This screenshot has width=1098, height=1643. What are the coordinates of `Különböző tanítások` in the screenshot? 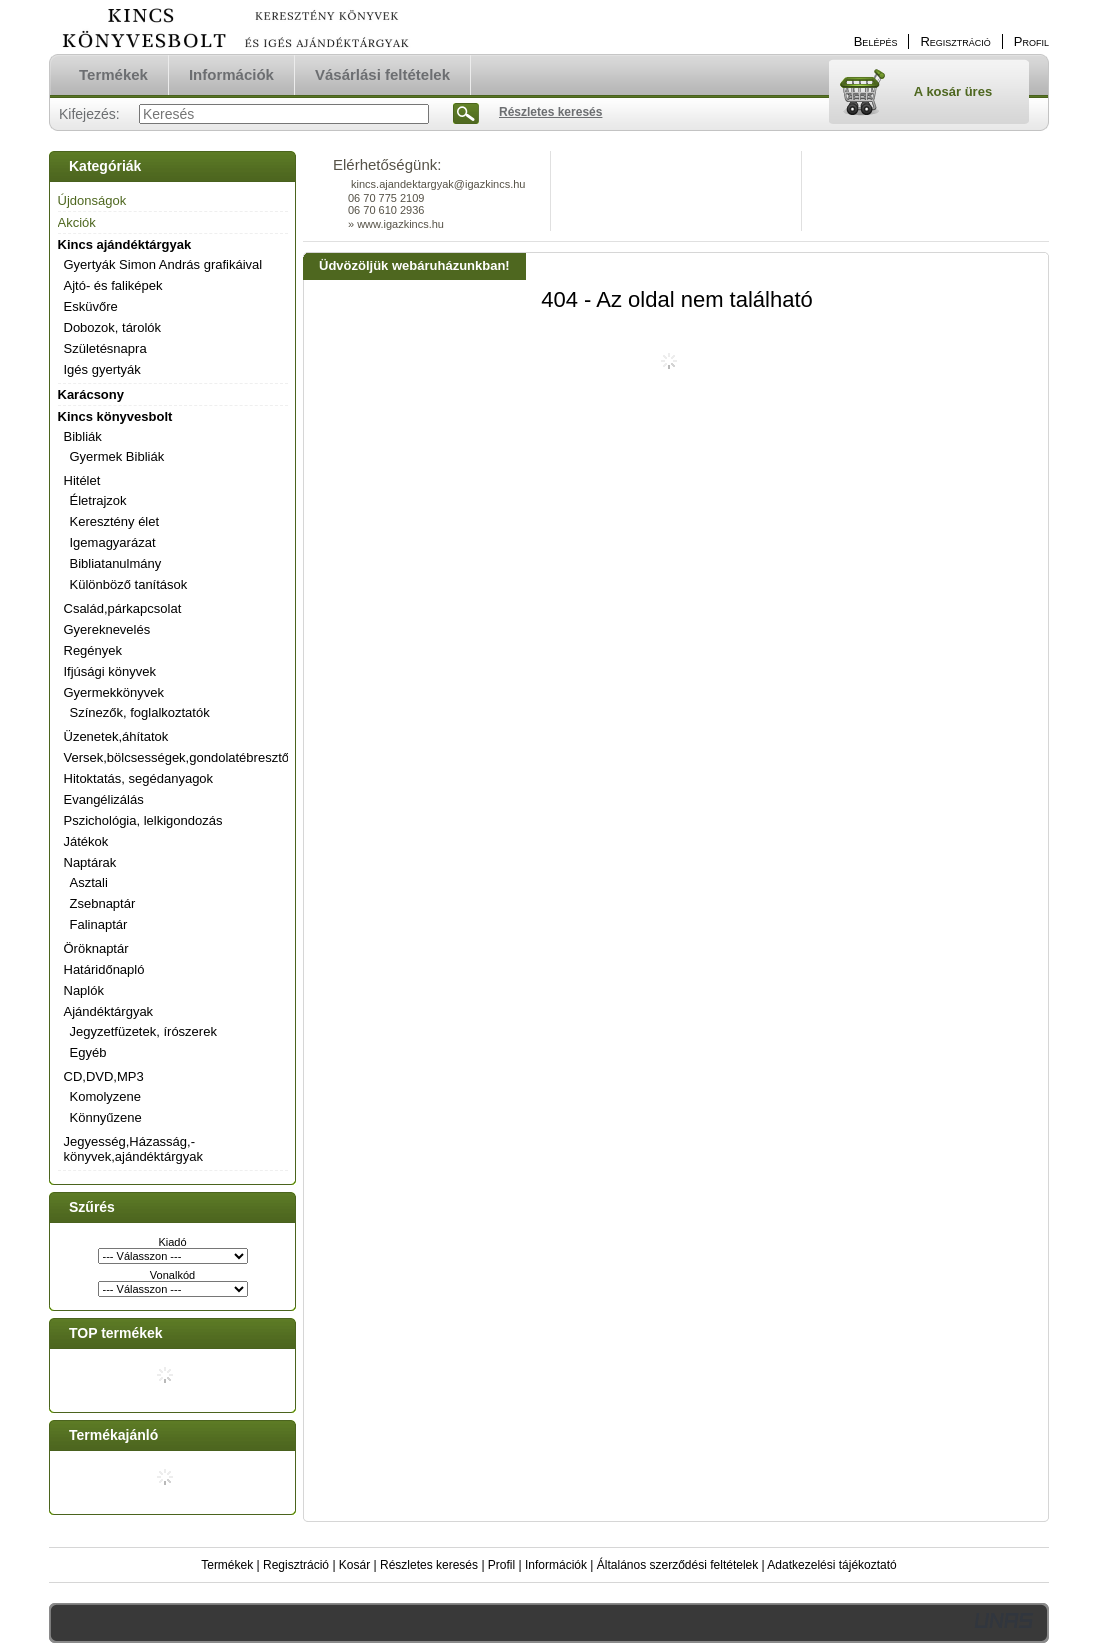 It's located at (129, 584).